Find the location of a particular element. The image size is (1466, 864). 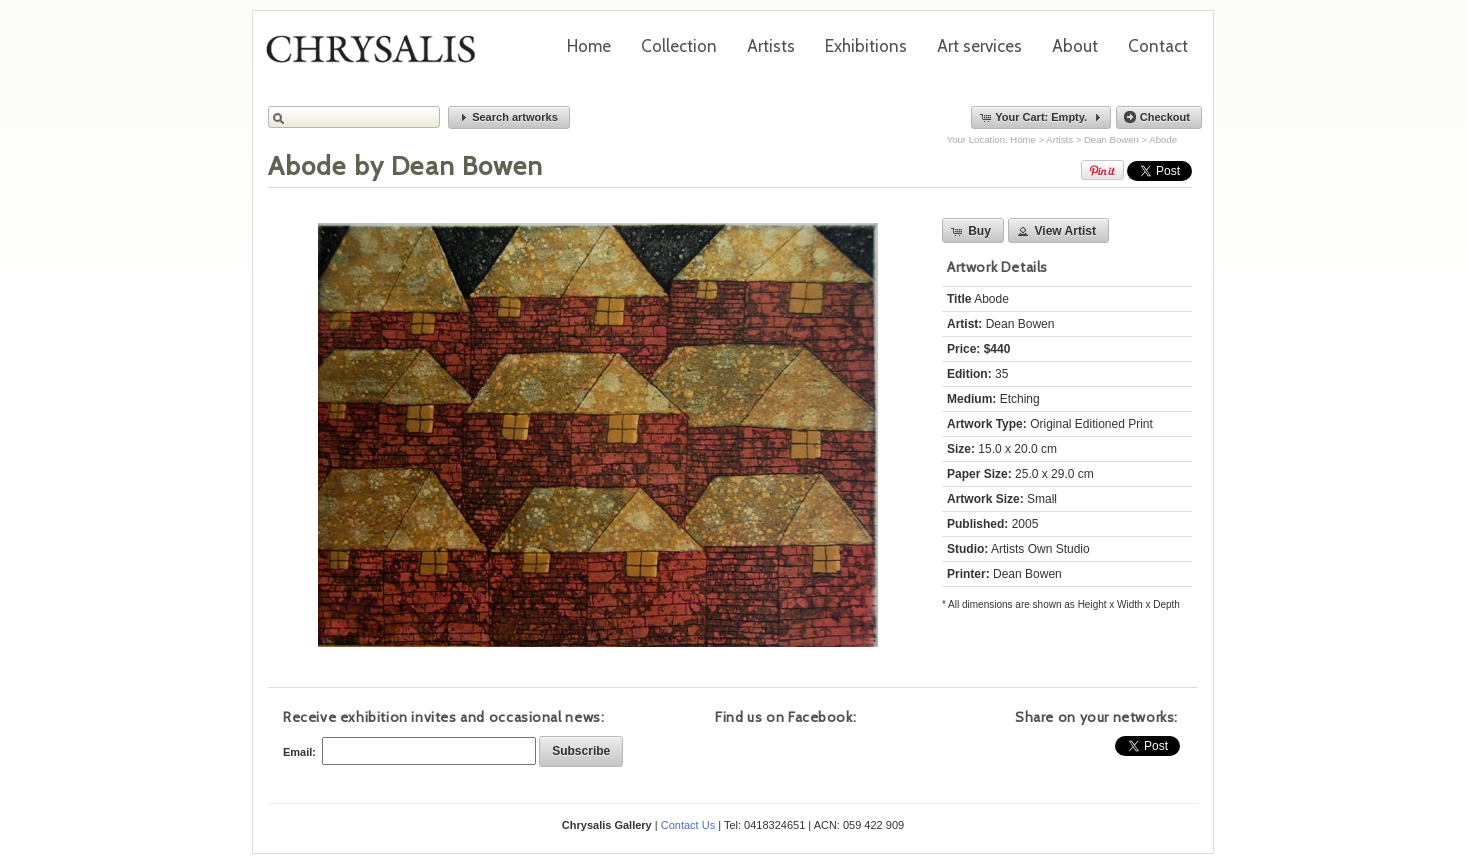

Contact is located at coordinates (1158, 46).